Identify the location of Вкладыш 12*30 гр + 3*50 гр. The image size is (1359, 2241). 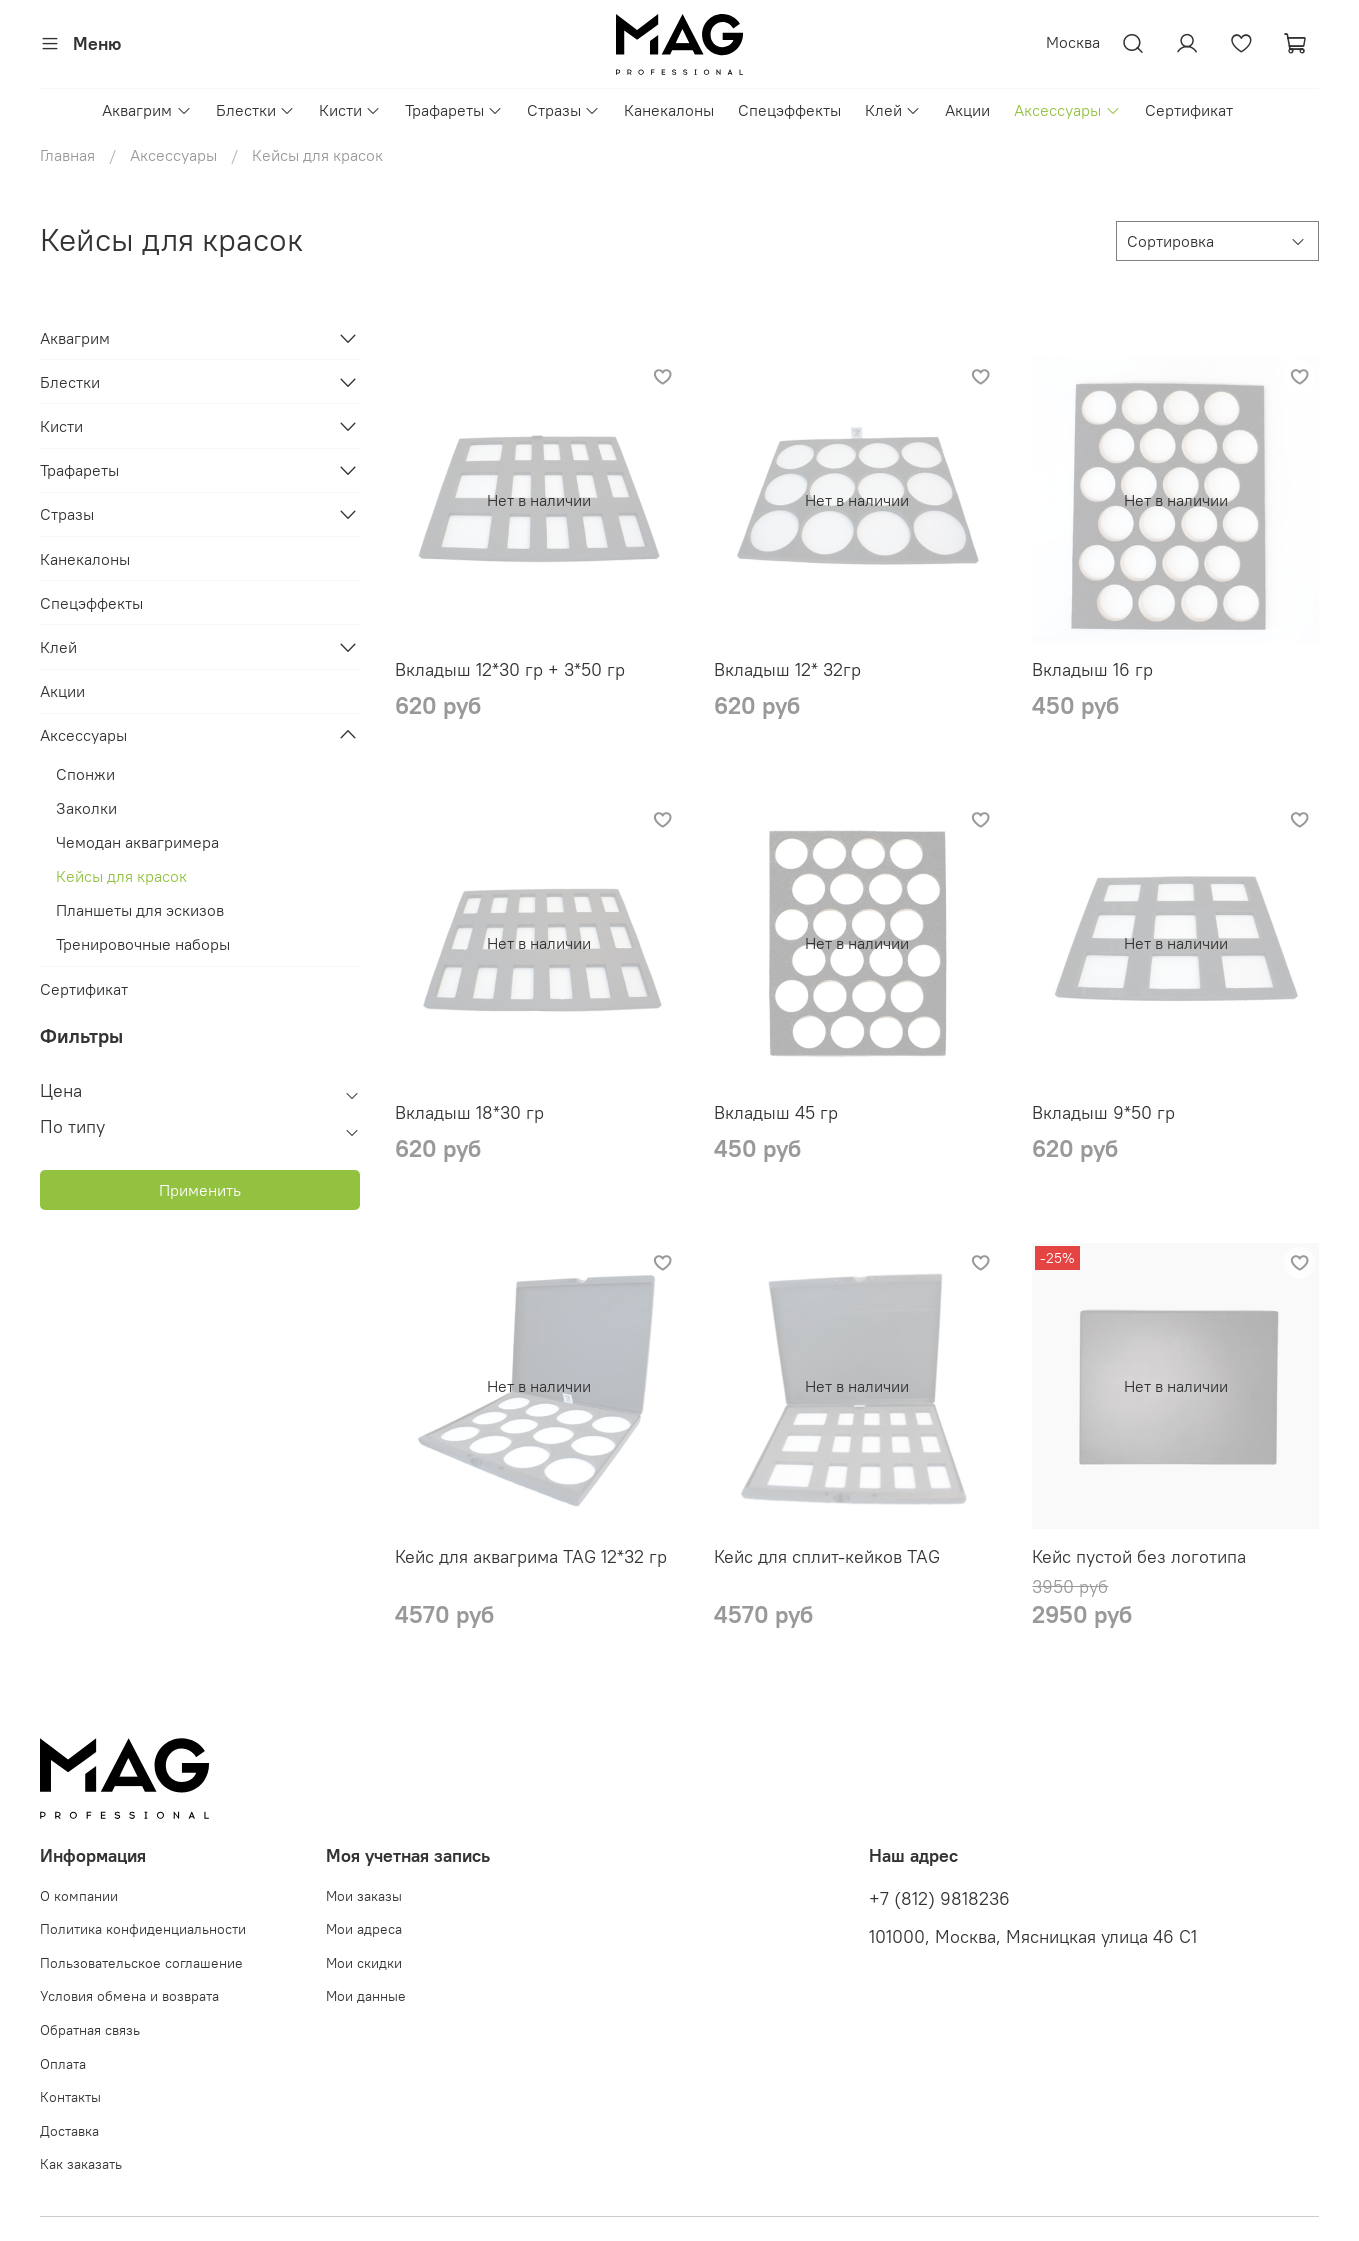
(510, 669).